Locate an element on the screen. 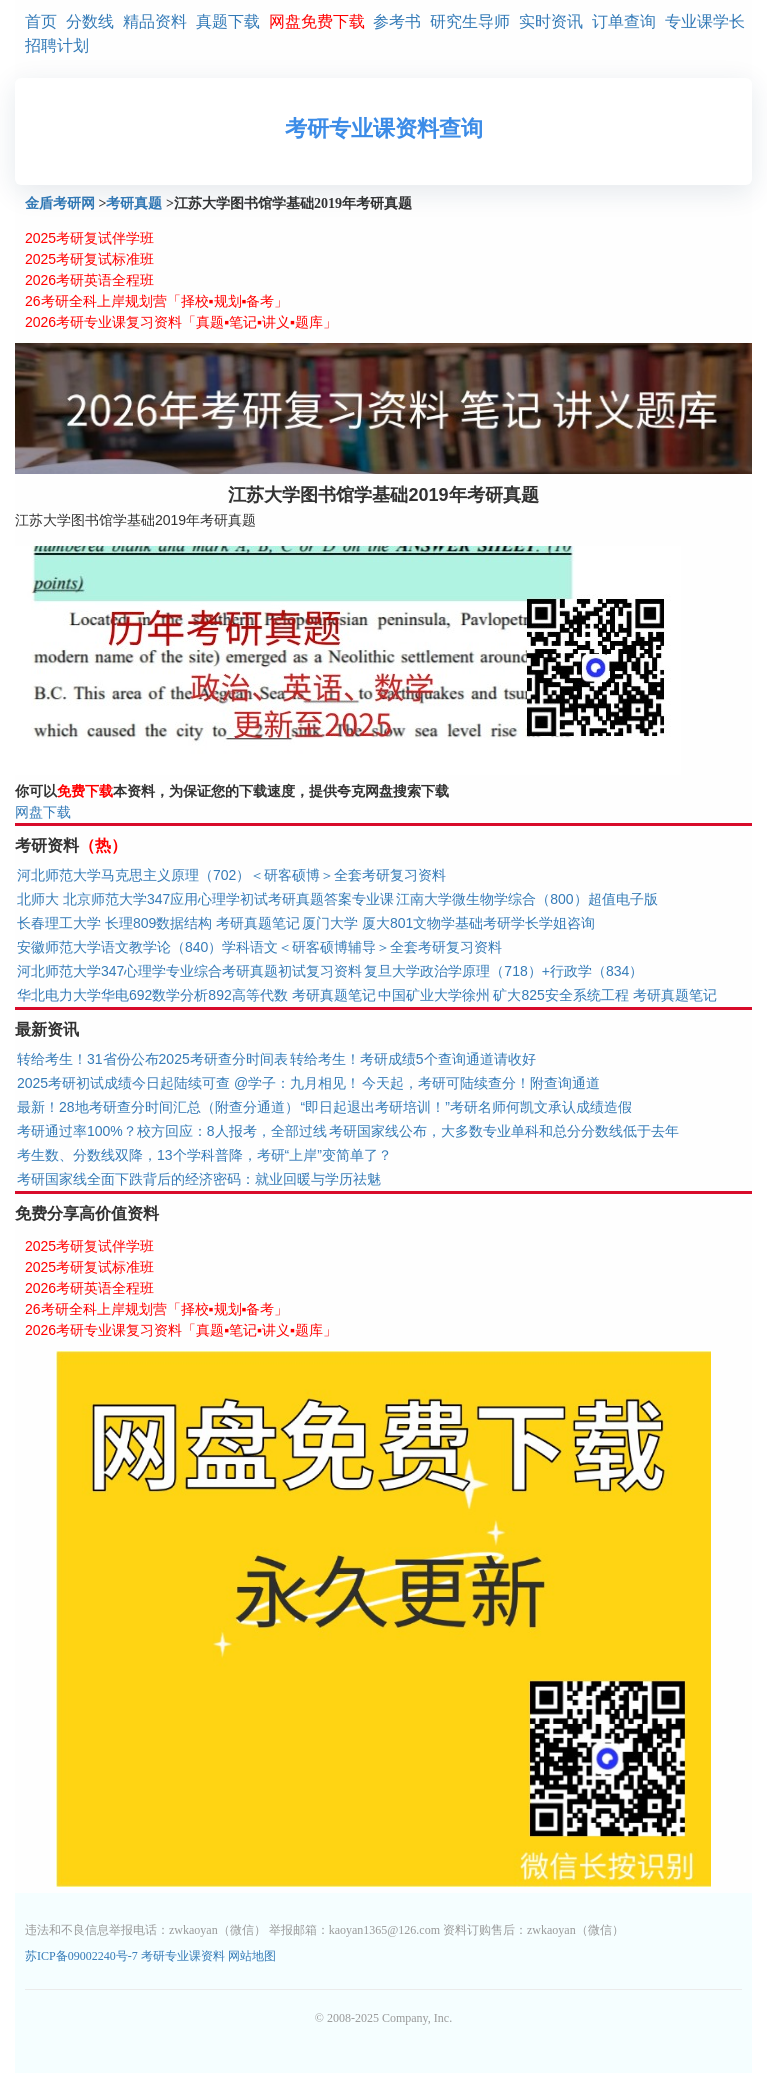 The image size is (767, 2073). 江南大学微生物学综合（800）超值电子版 is located at coordinates (526, 899).